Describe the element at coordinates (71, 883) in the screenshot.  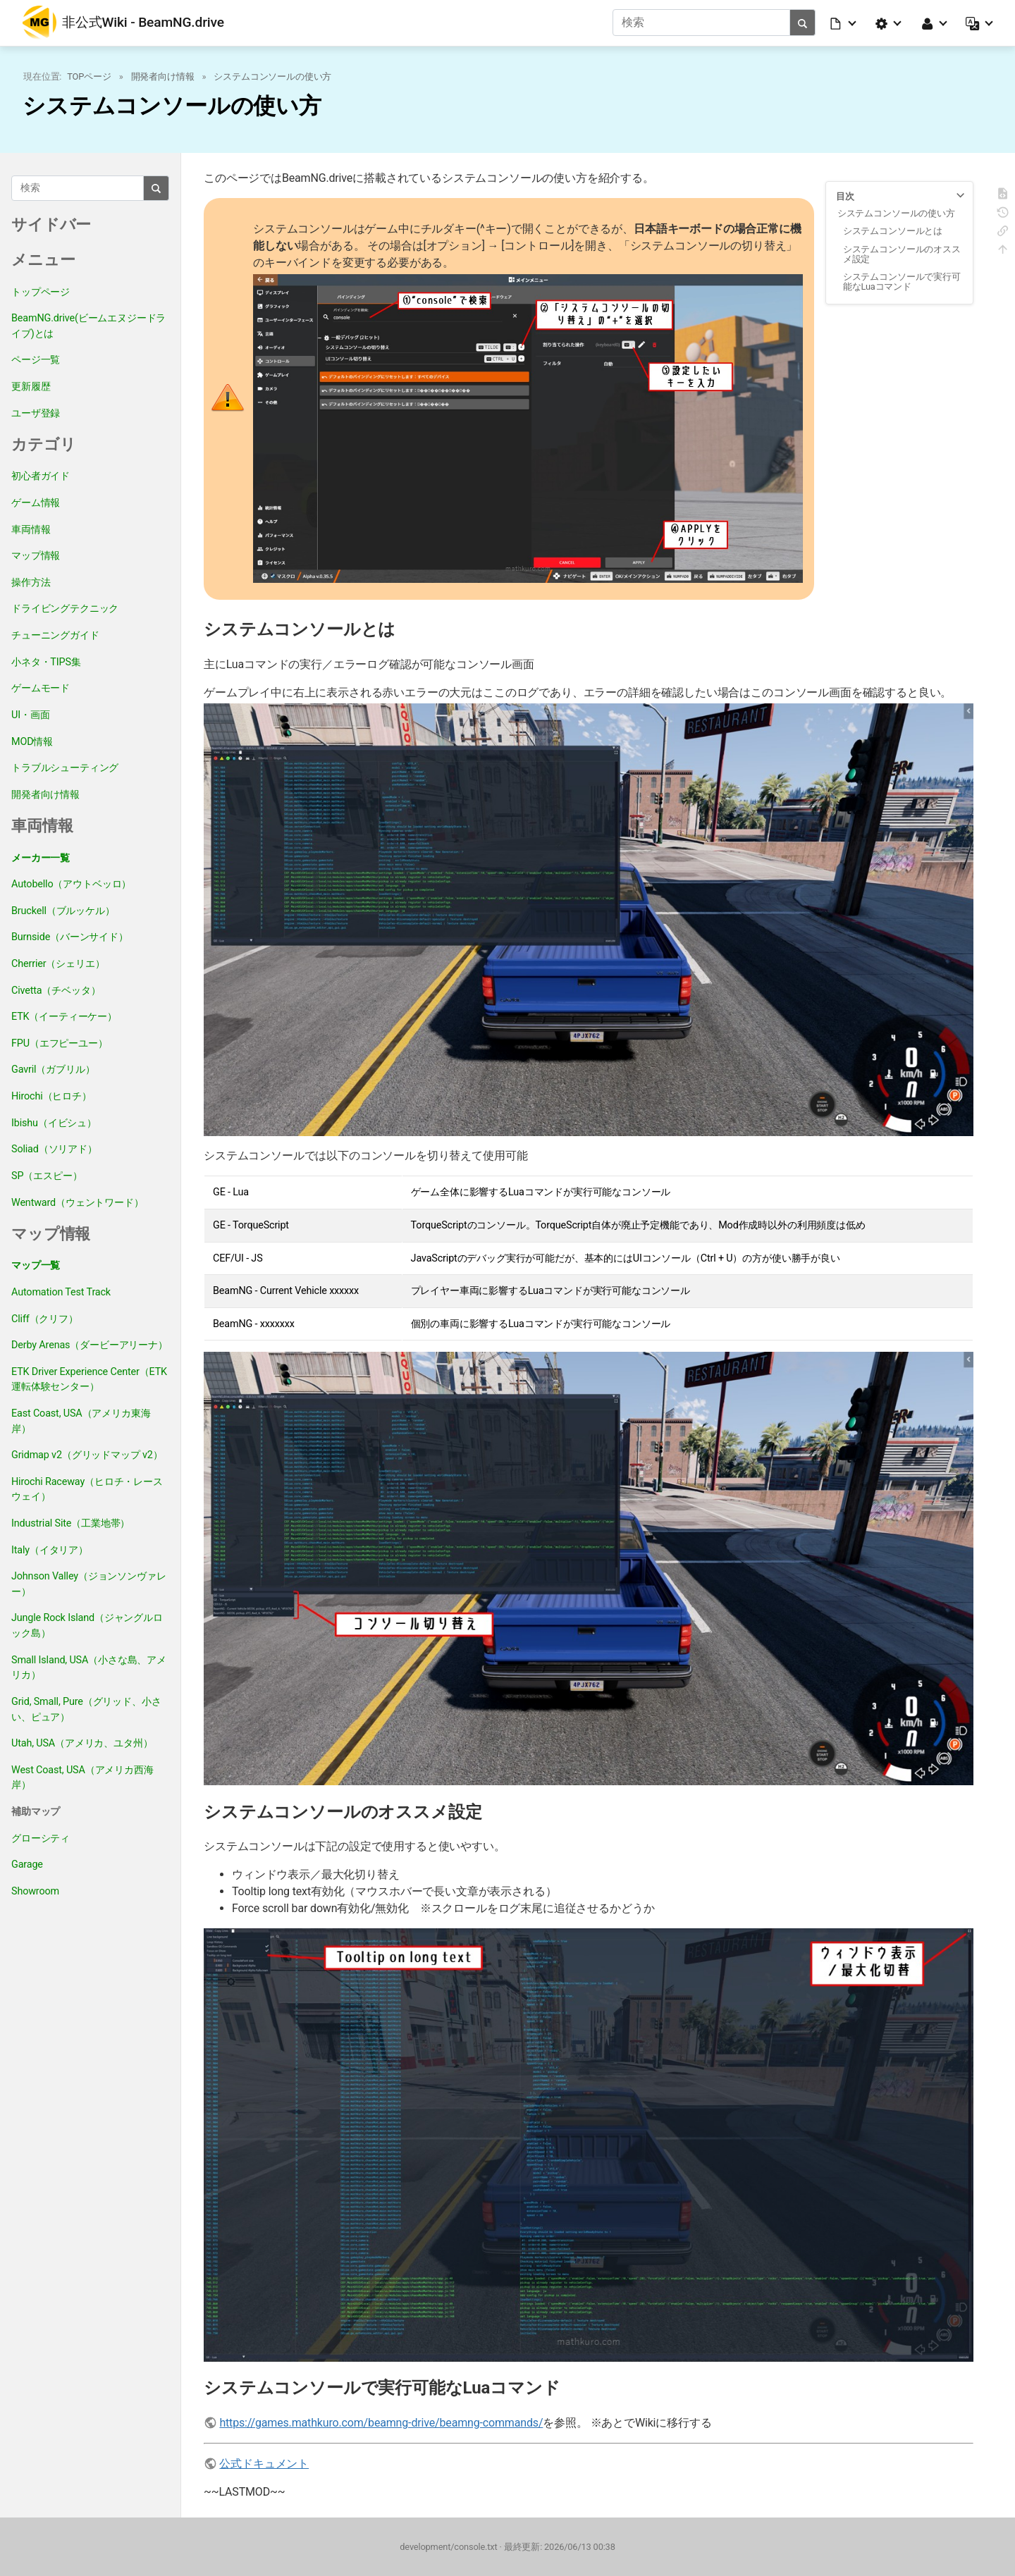
I see `Autobello（アウトベッロ）` at that location.